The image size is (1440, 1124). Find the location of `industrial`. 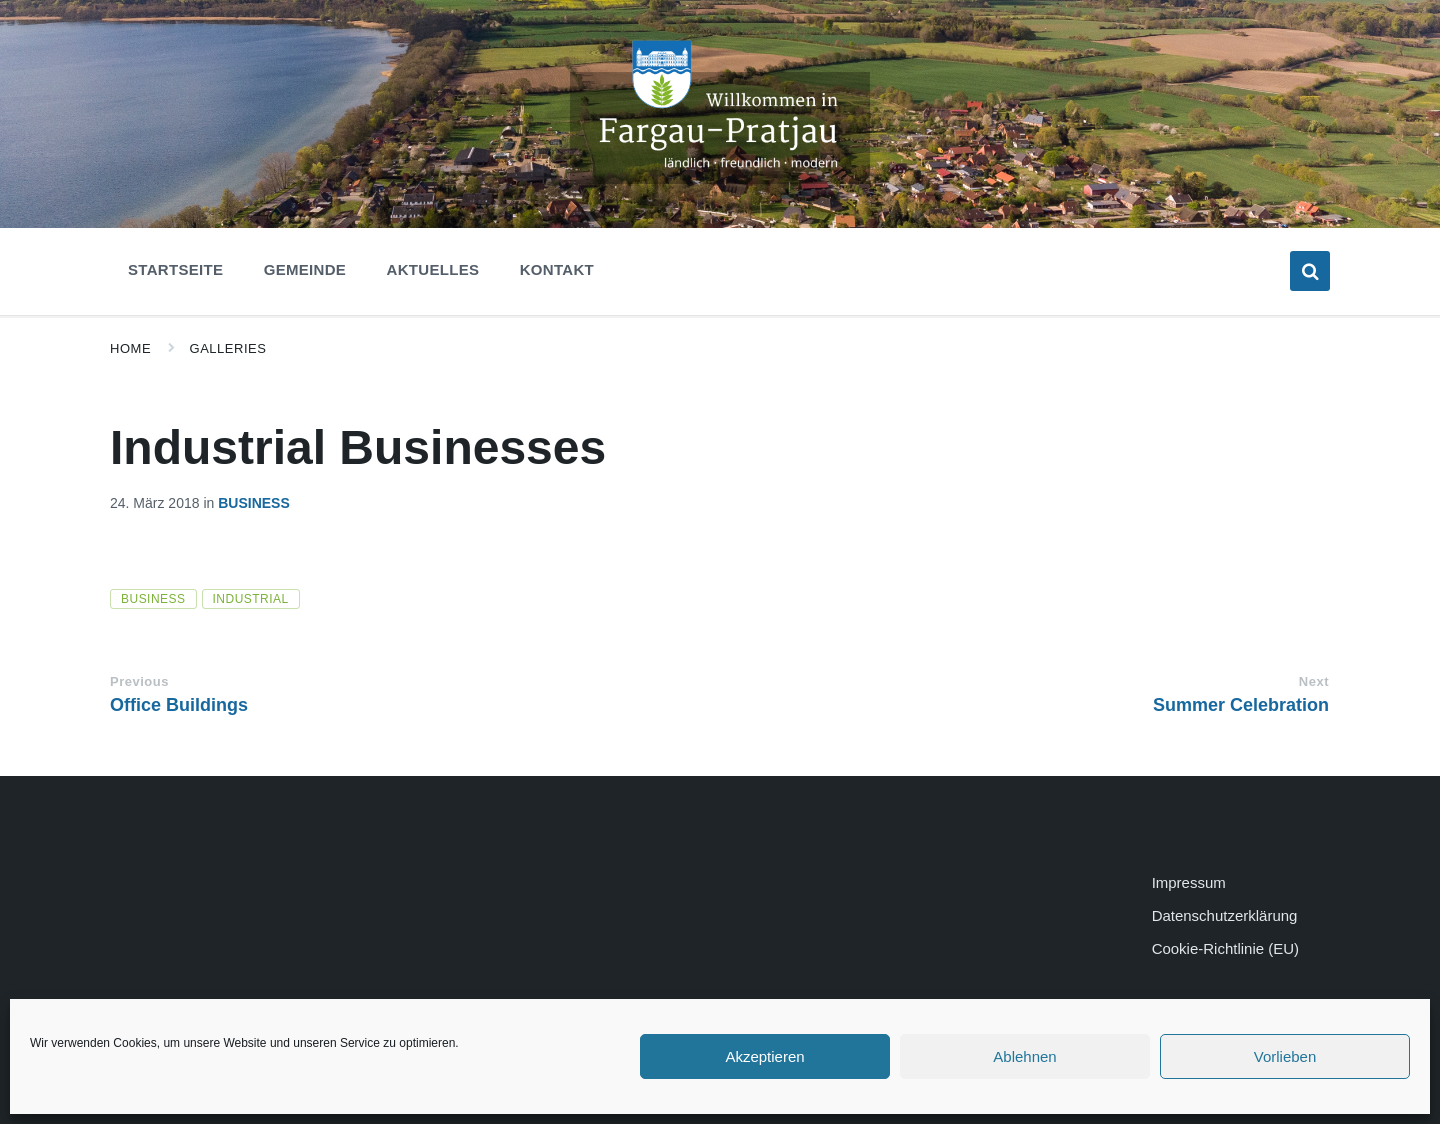

industrial is located at coordinates (251, 599).